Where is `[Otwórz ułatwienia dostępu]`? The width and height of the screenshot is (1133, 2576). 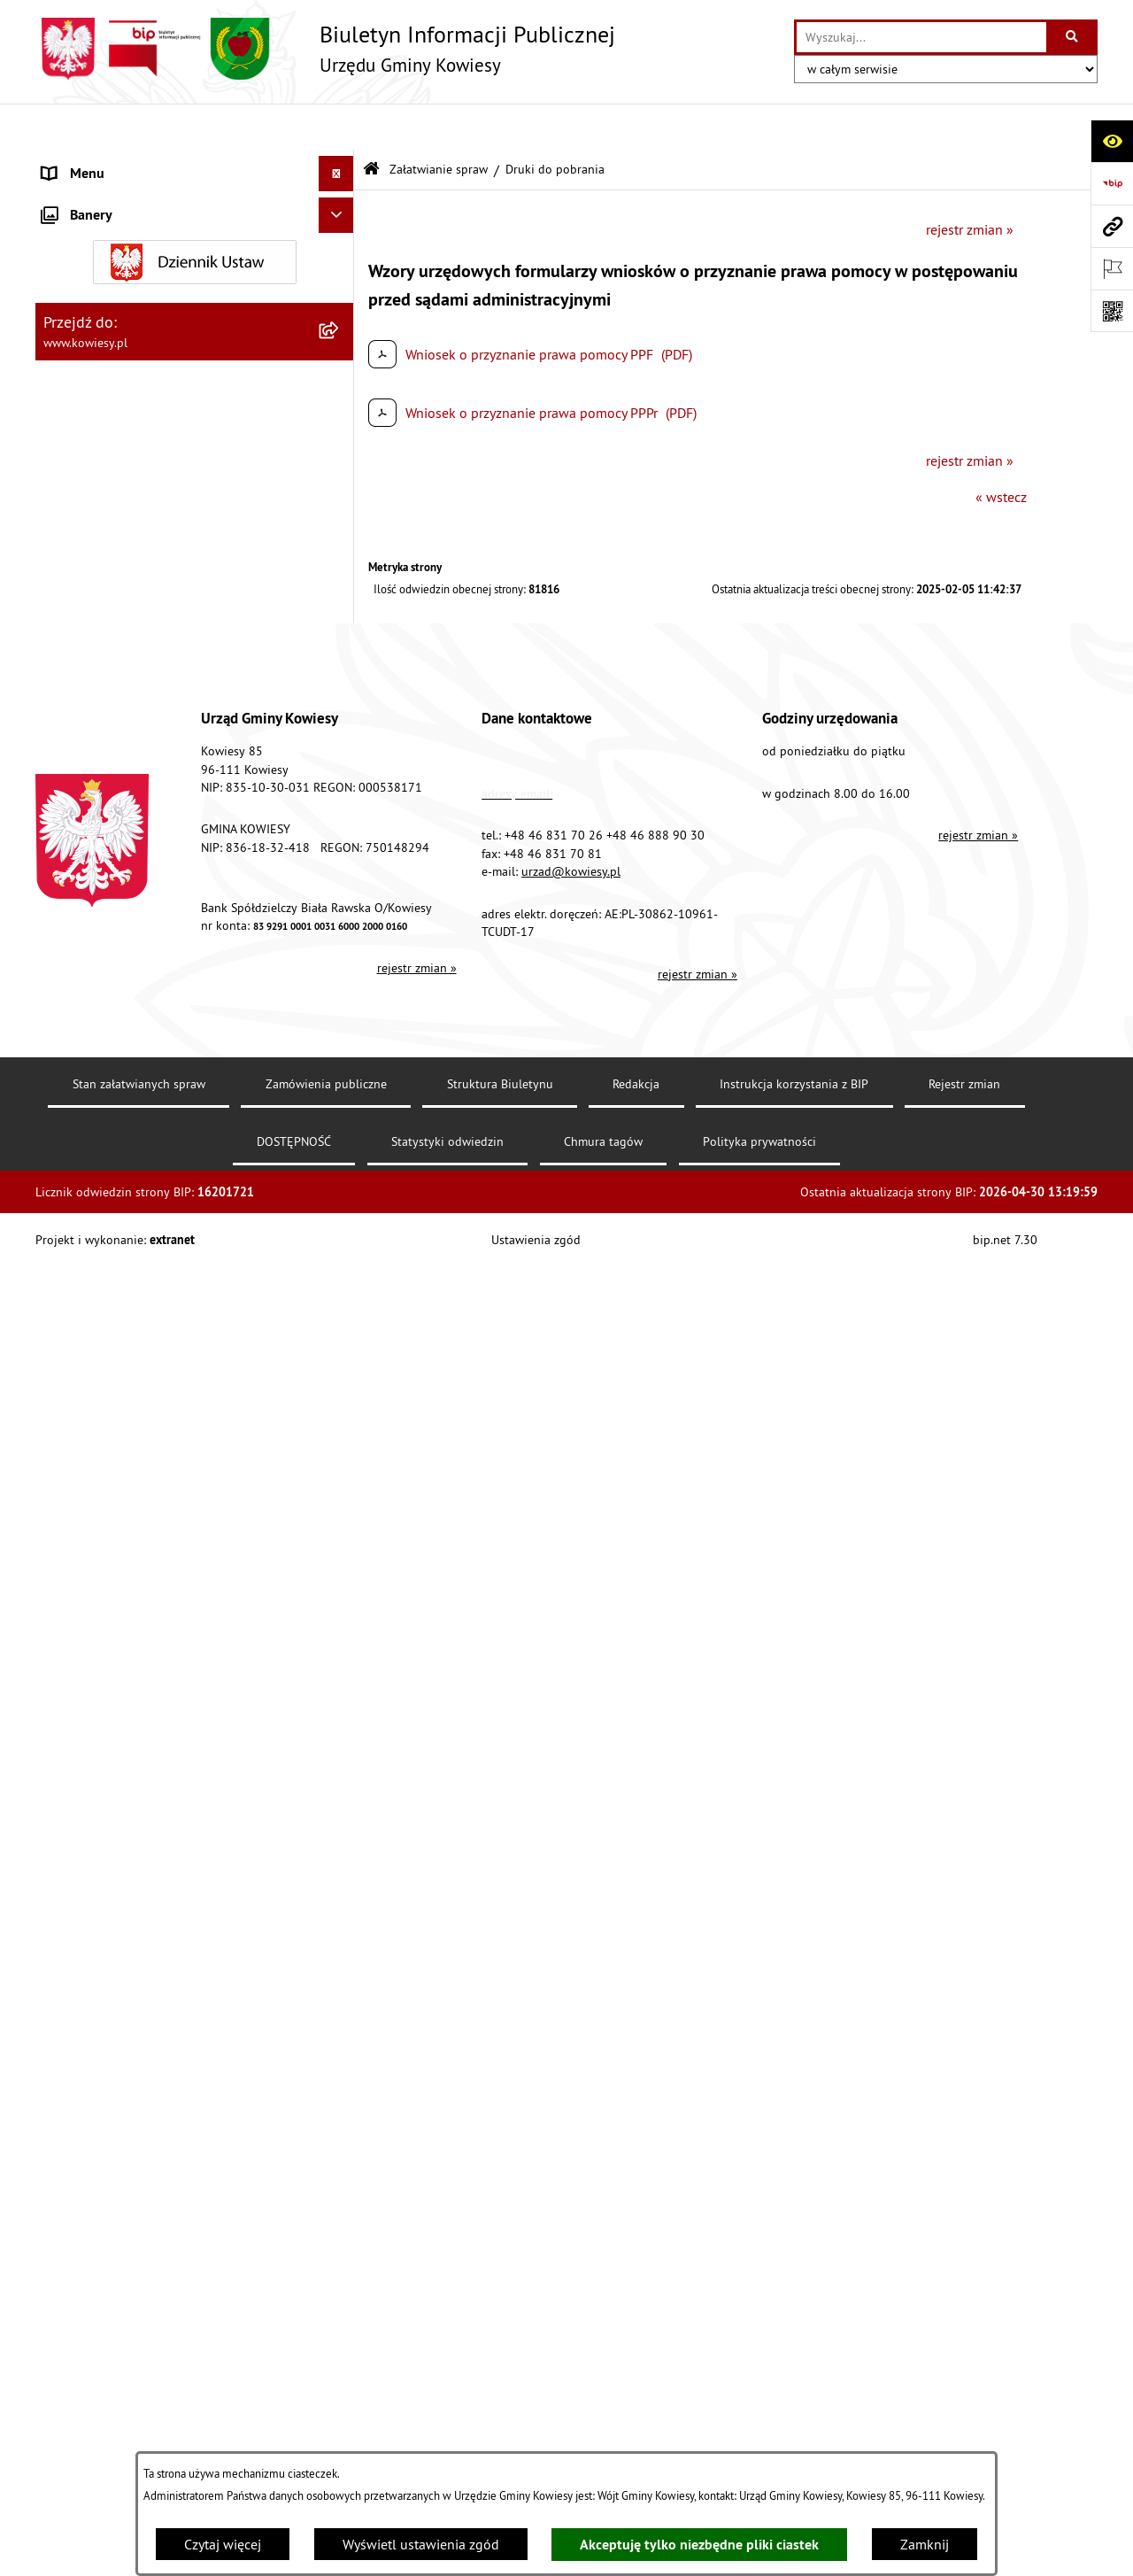
[Otwórz ułatwienia dostępu] is located at coordinates (1112, 141).